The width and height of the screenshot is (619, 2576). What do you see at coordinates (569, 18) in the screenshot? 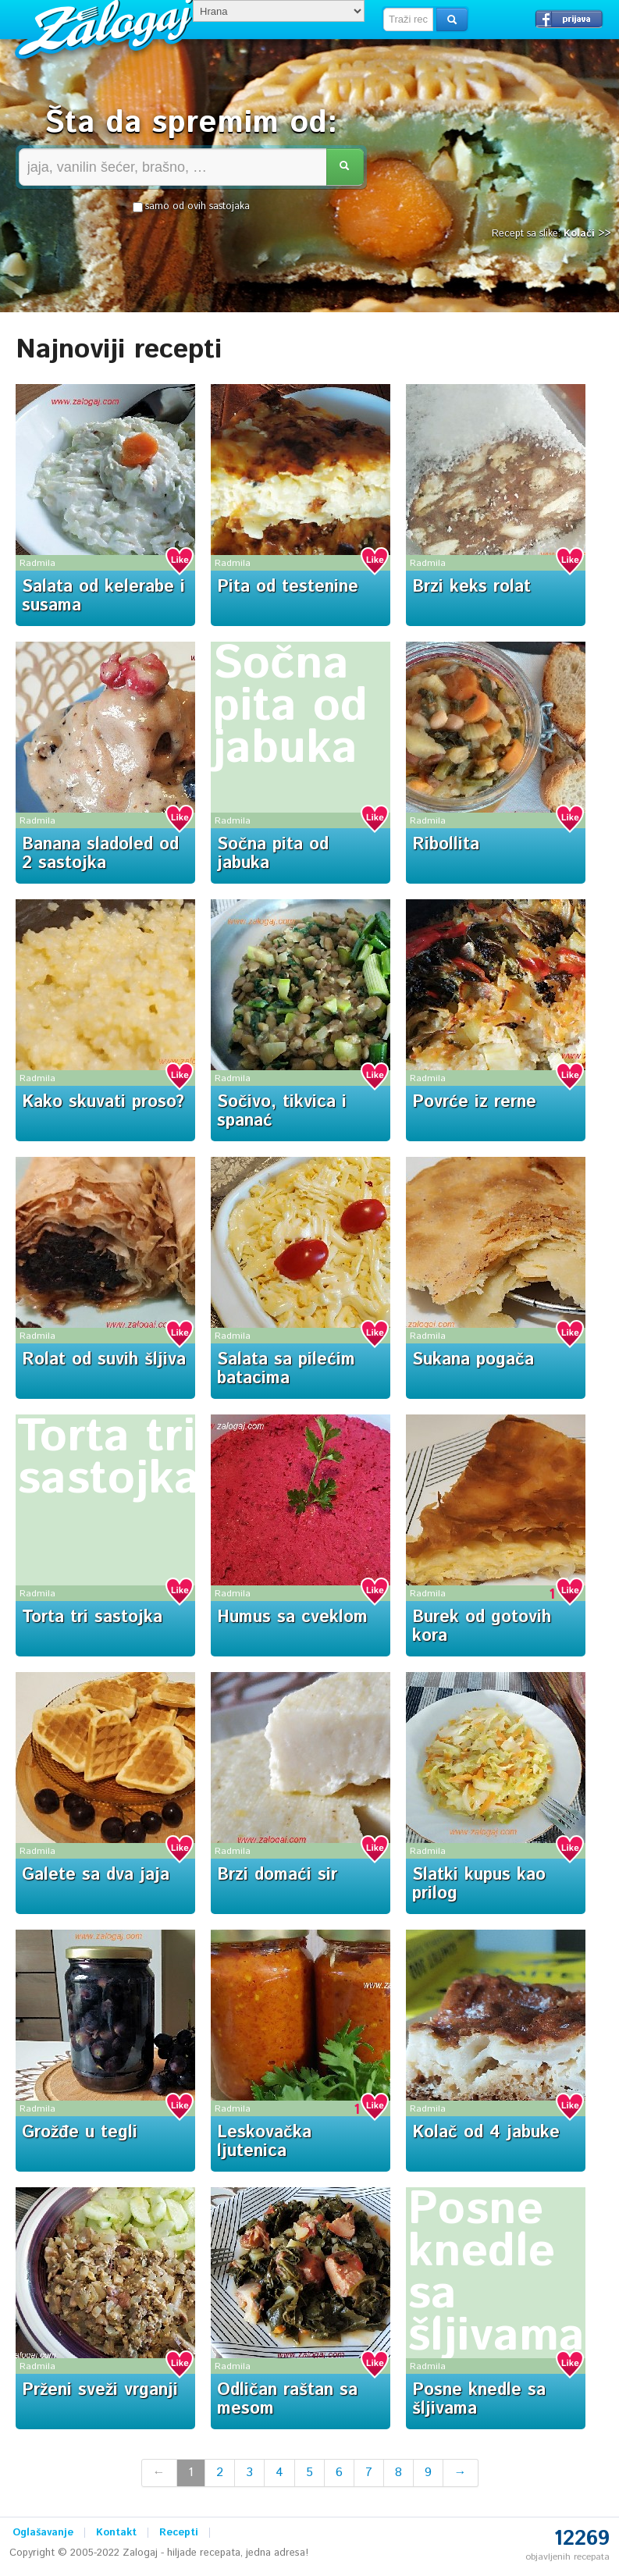
I see `Prijavi se →` at bounding box center [569, 18].